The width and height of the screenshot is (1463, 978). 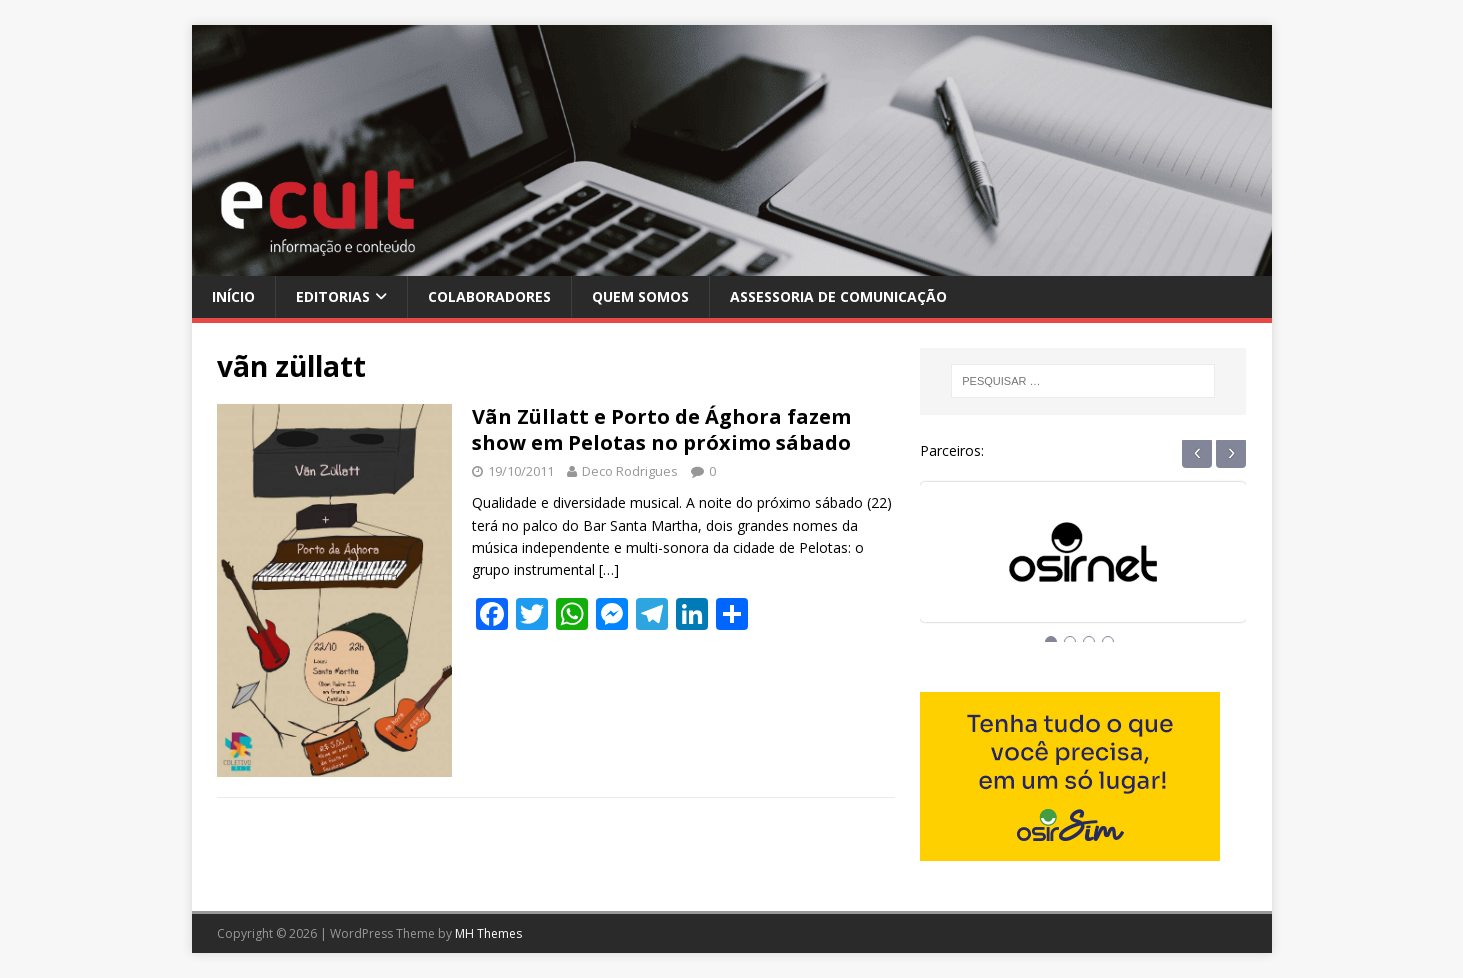 What do you see at coordinates (233, 296) in the screenshot?
I see `Início` at bounding box center [233, 296].